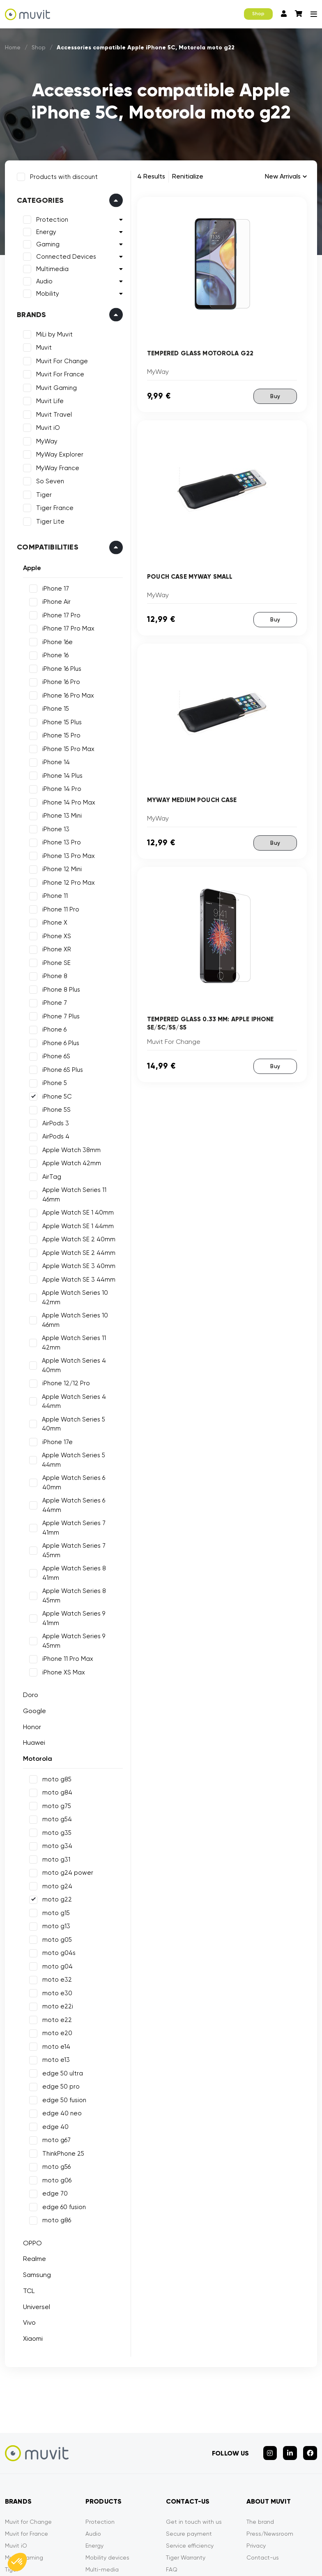 Image resolution: width=322 pixels, height=2576 pixels. Describe the element at coordinates (54, 760) in the screenshot. I see `iPhone 14` at that location.